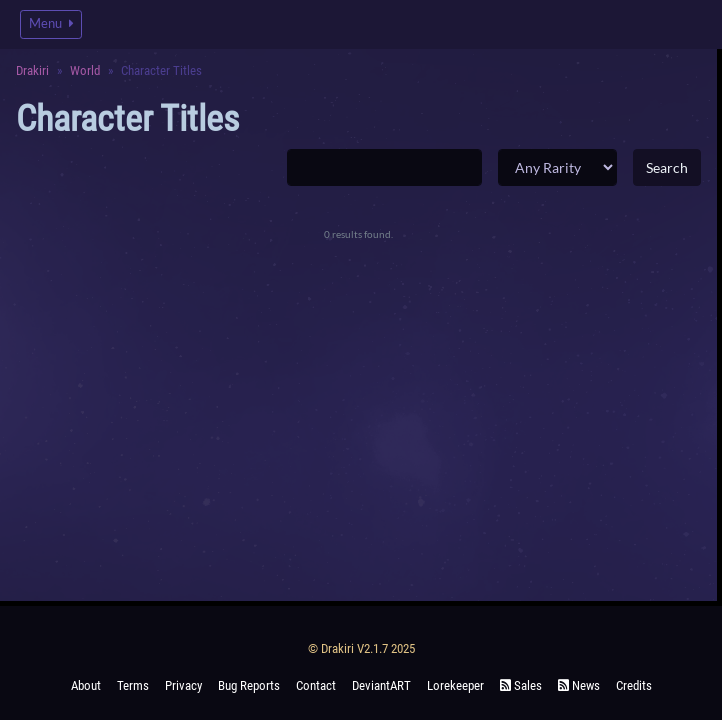 The width and height of the screenshot is (722, 720). What do you see at coordinates (183, 685) in the screenshot?
I see `Privacy` at bounding box center [183, 685].